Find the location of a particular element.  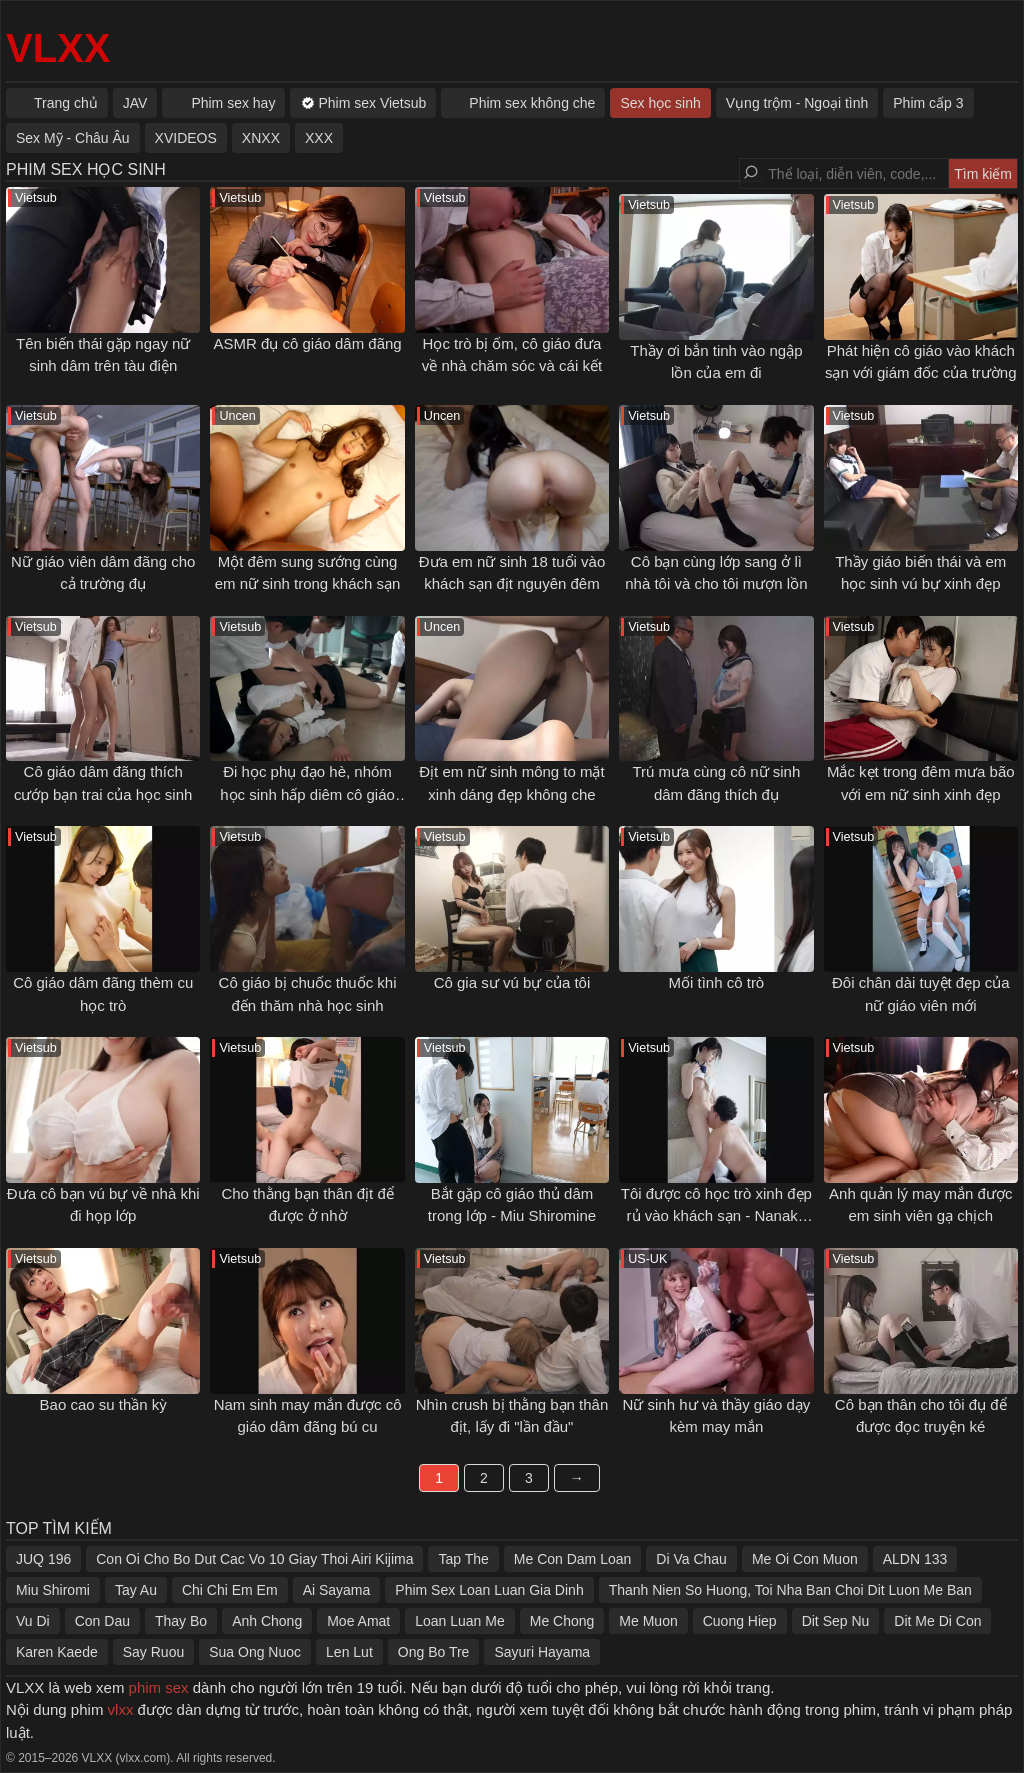

Vụng trộm - Ngoại tình is located at coordinates (797, 103).